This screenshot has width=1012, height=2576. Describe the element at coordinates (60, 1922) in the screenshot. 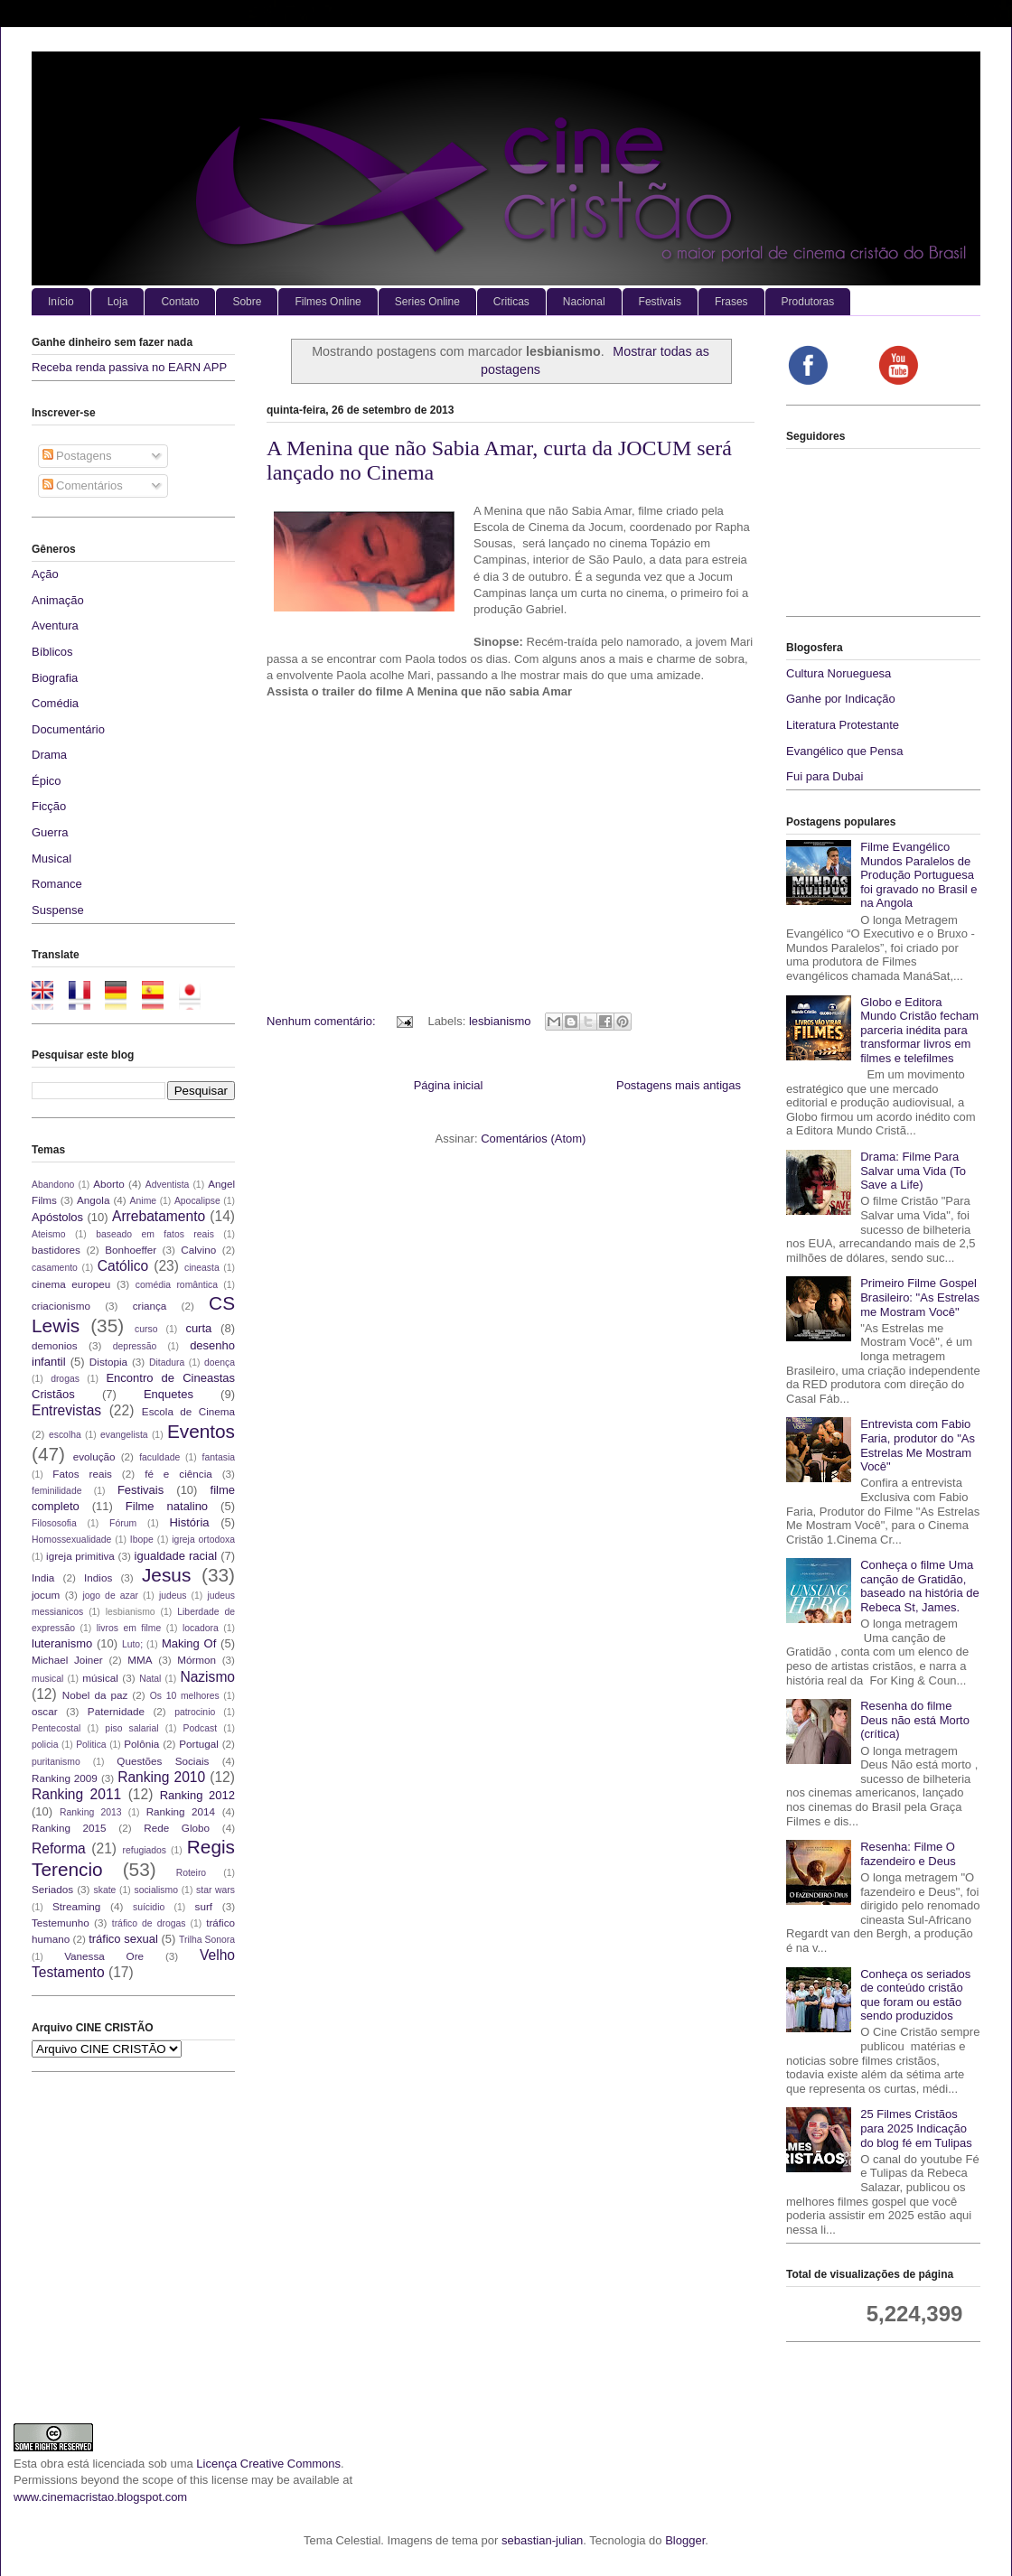

I see `Testemunho` at that location.